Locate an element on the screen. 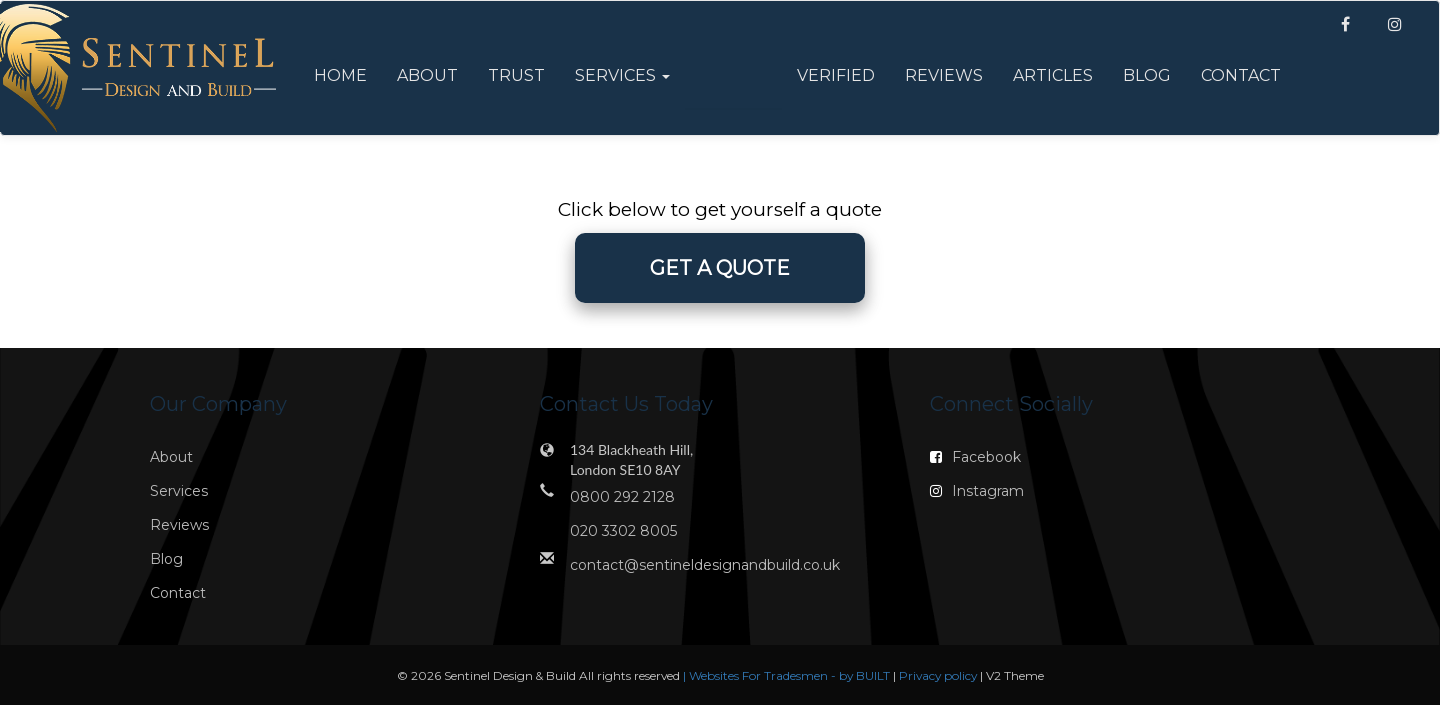 Image resolution: width=1440 pixels, height=720 pixels. Home is located at coordinates (340, 75).